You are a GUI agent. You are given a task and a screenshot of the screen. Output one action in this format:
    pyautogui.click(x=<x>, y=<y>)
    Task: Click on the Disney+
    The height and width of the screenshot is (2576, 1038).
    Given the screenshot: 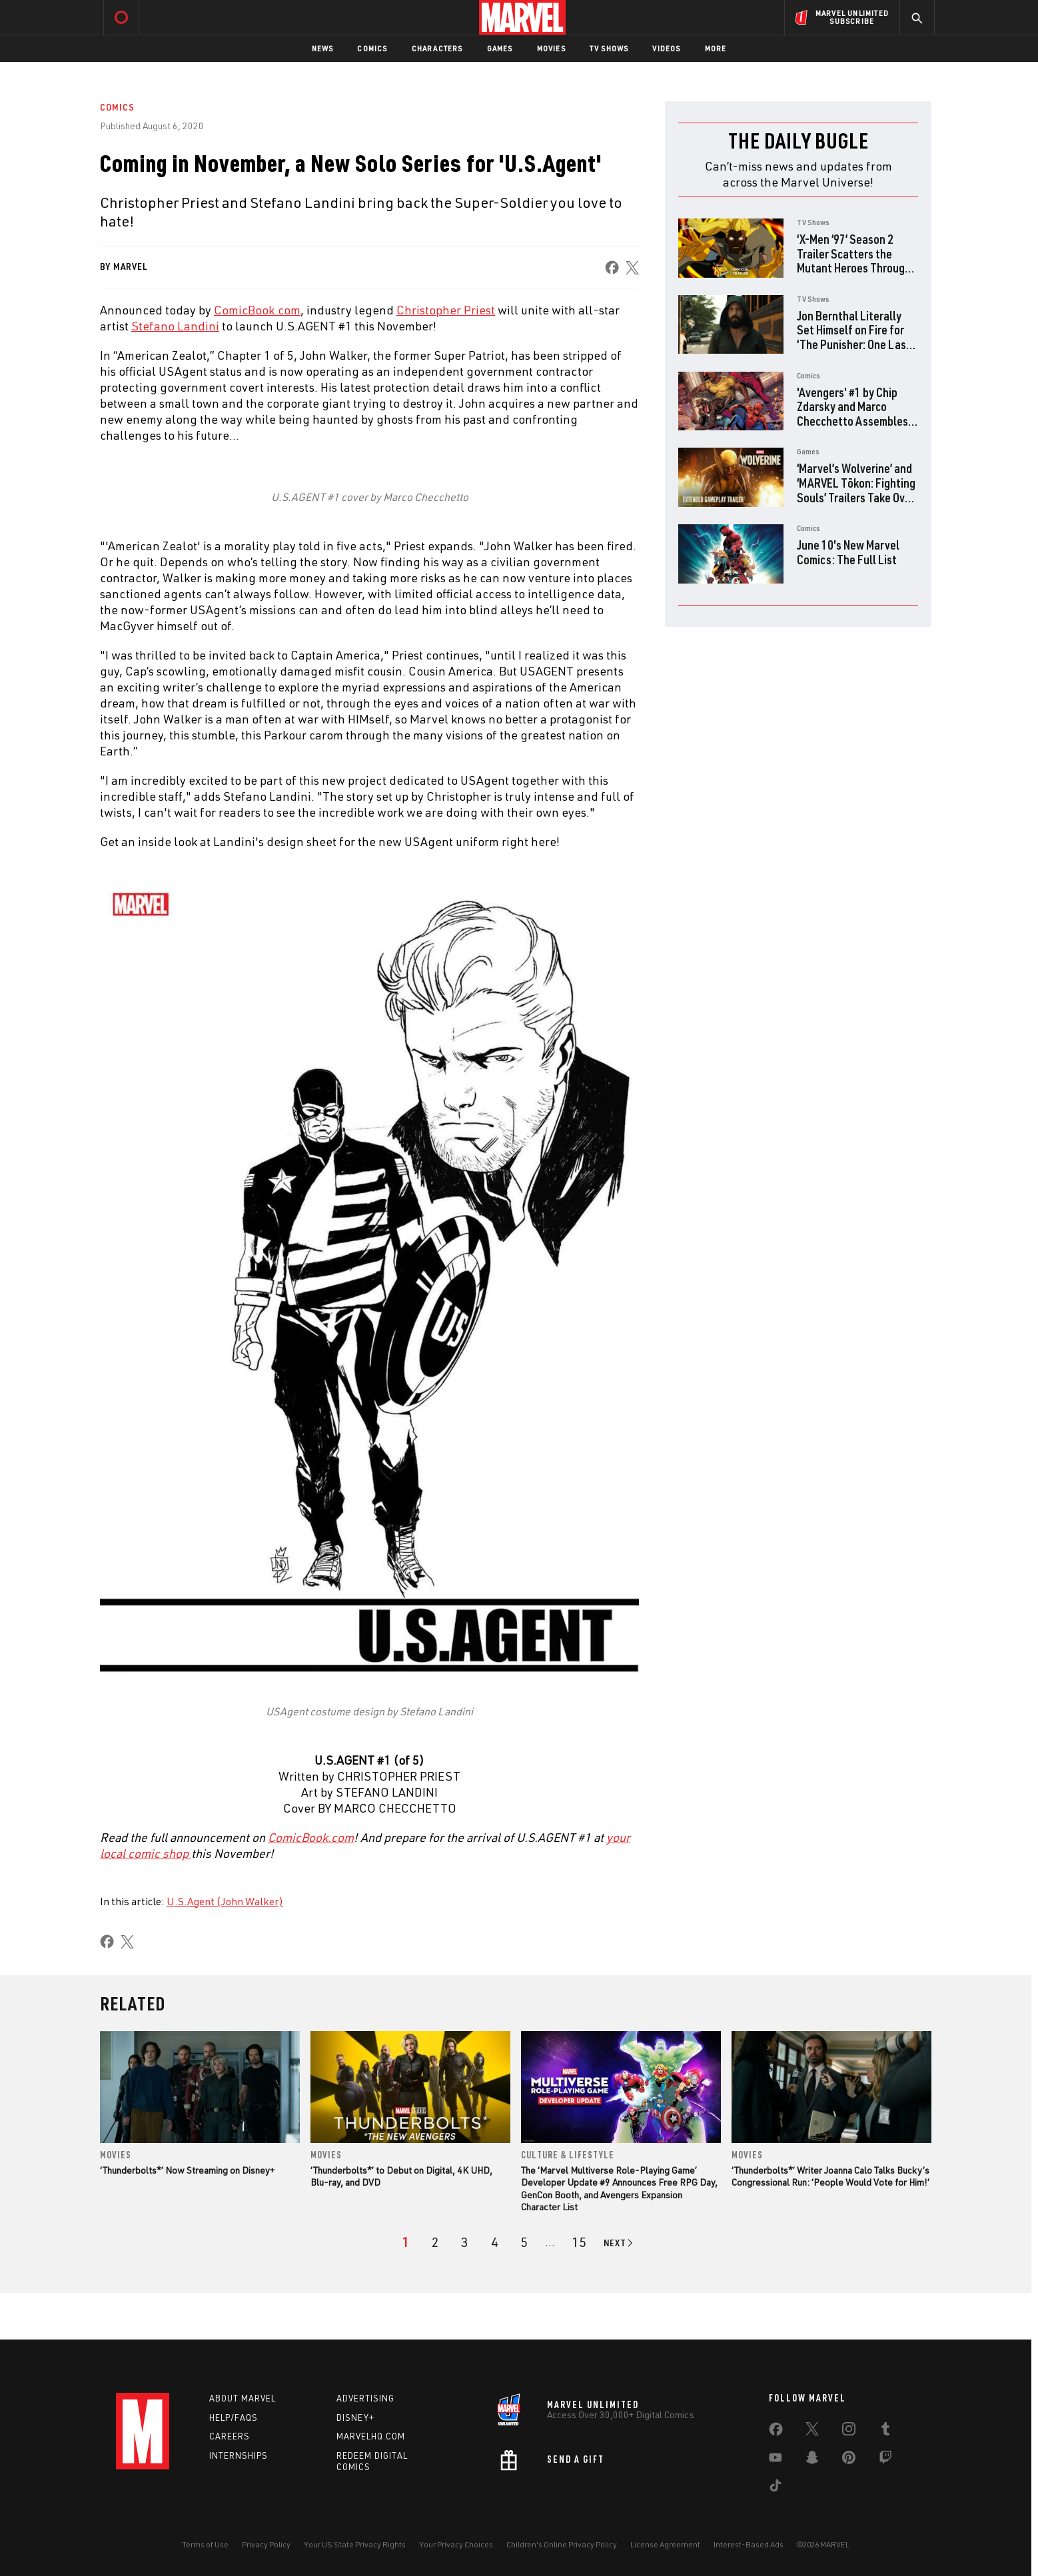 What is the action you would take?
    pyautogui.click(x=355, y=2417)
    